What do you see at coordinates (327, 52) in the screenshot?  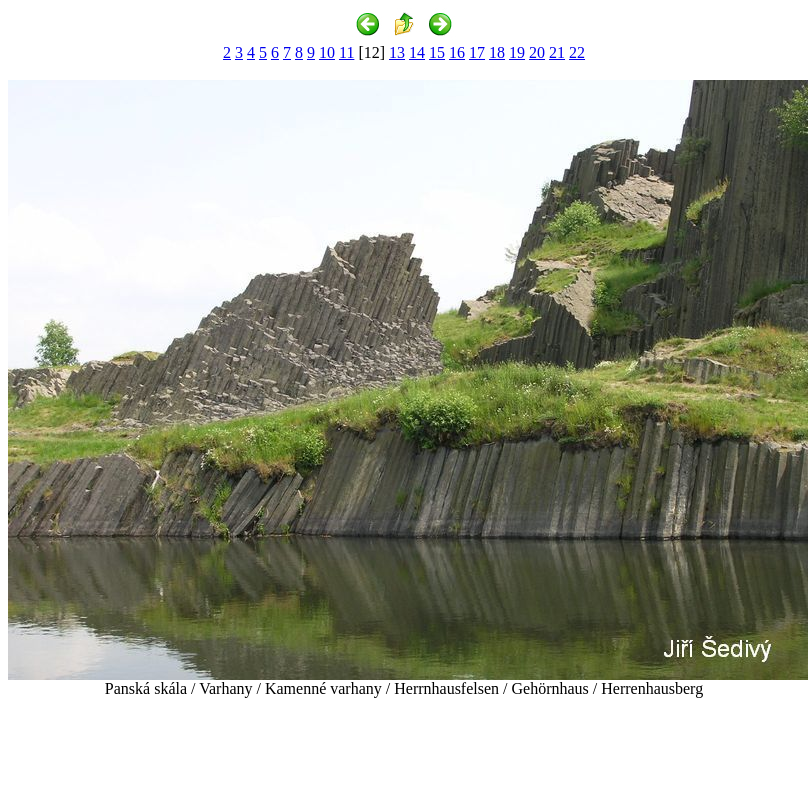 I see `10` at bounding box center [327, 52].